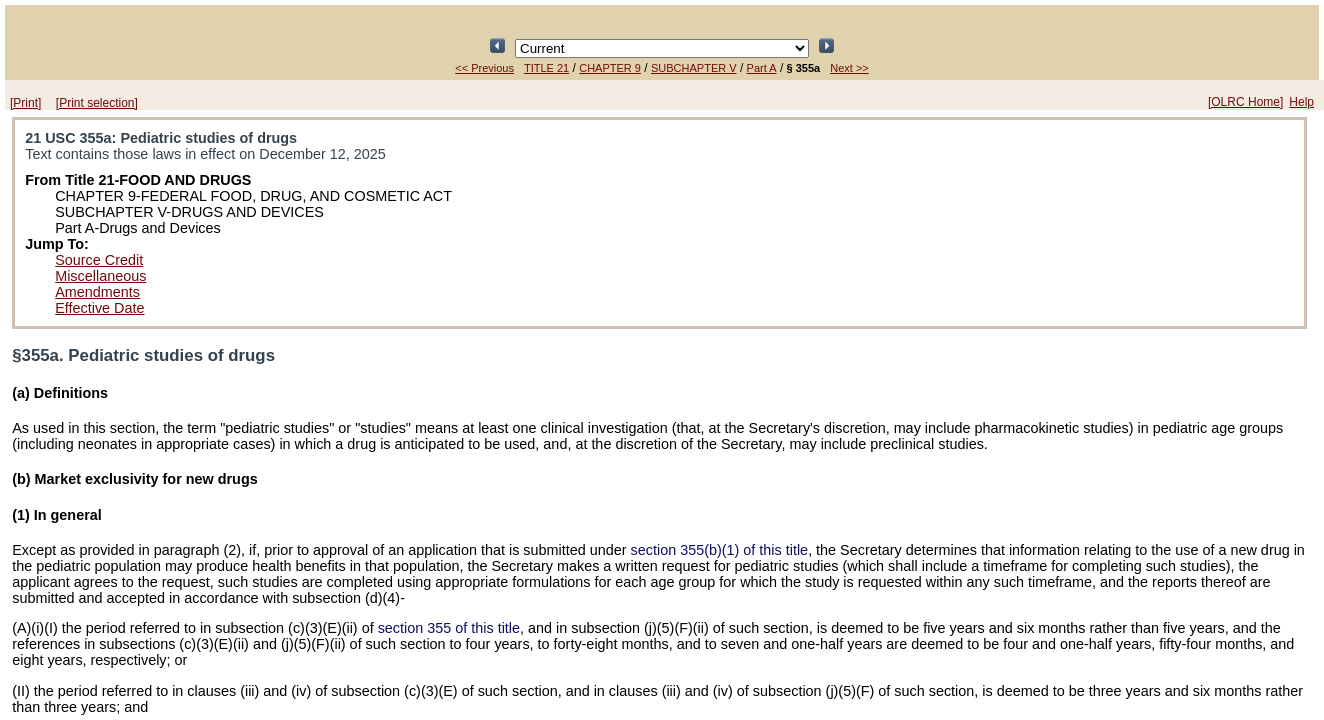  I want to click on Part A, so click(762, 68).